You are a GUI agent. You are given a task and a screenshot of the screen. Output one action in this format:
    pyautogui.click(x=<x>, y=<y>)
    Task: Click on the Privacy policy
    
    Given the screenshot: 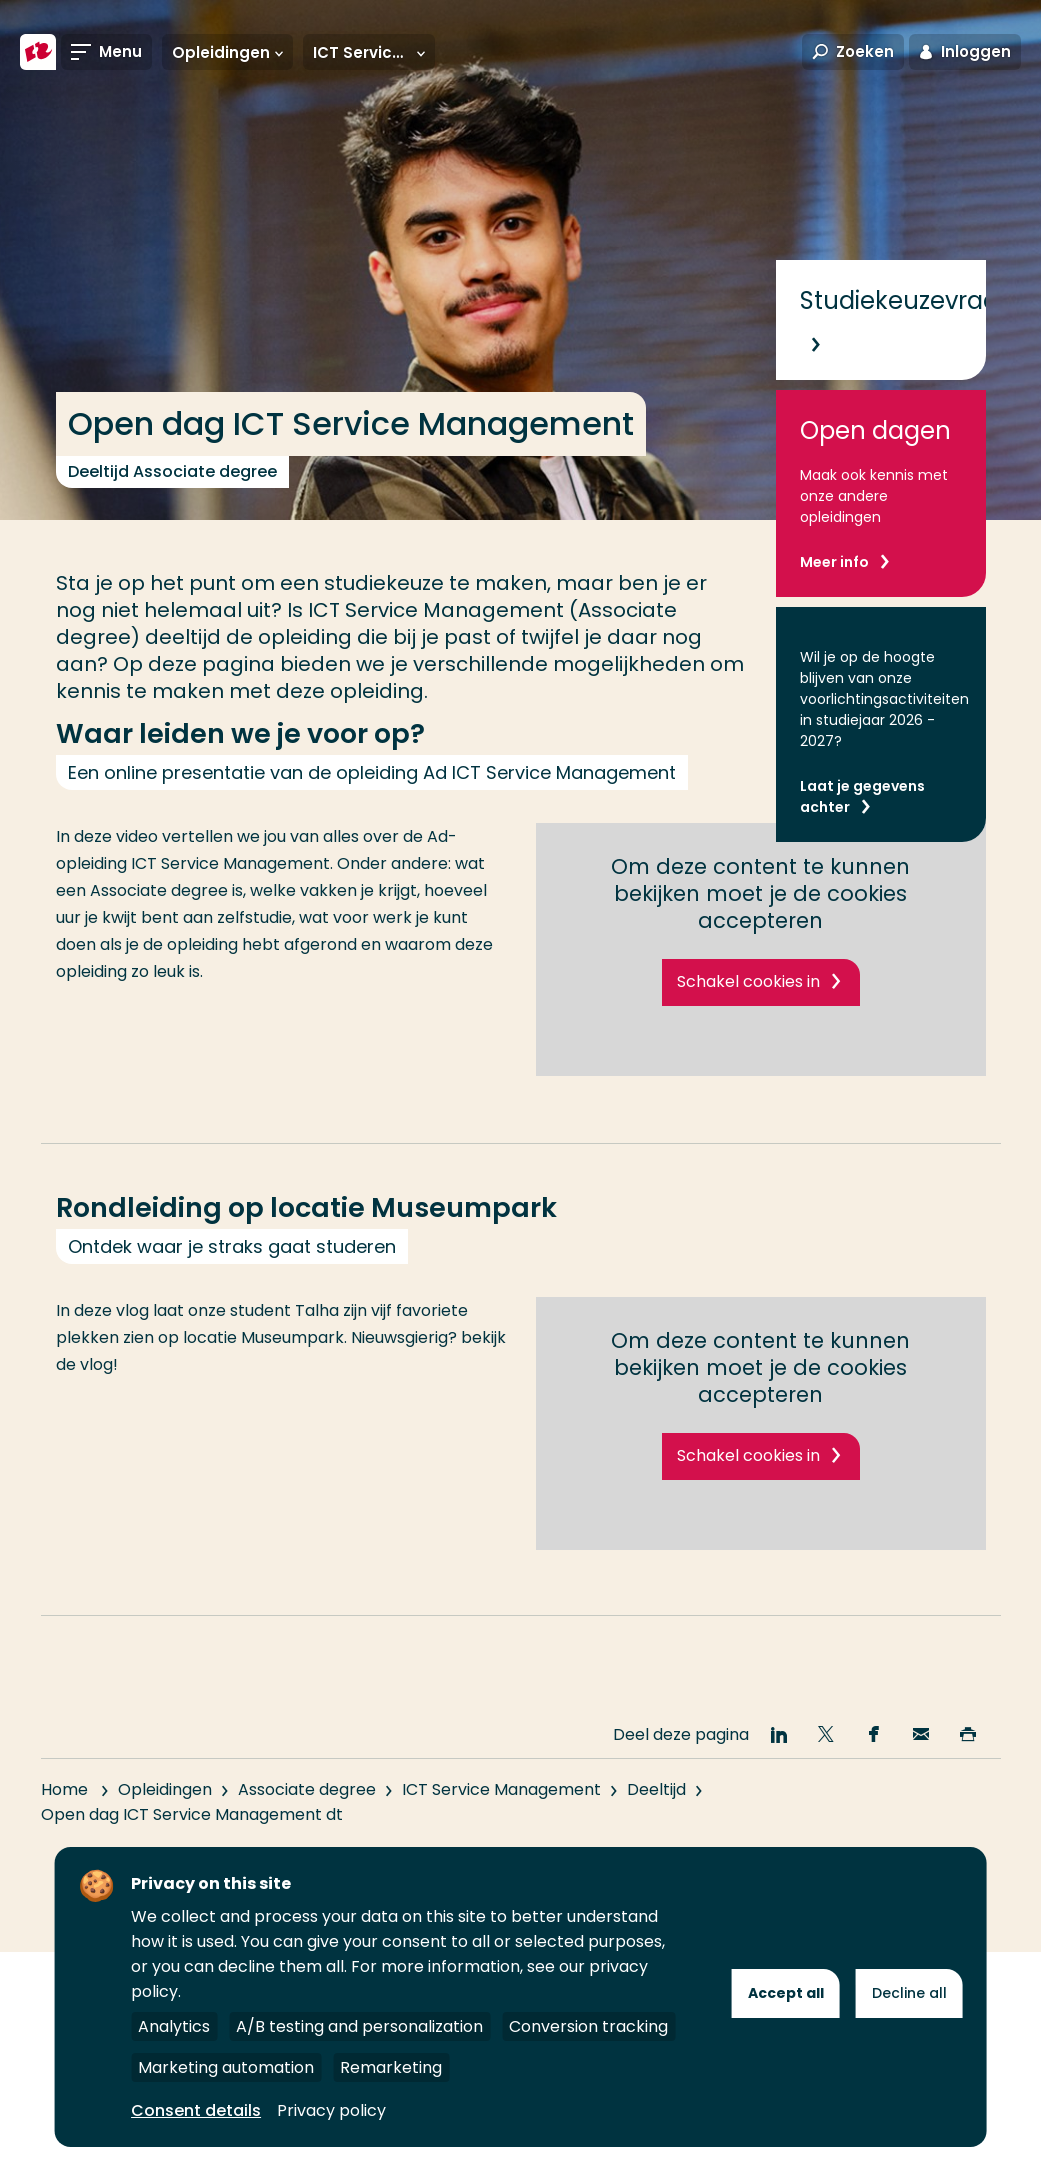 What is the action you would take?
    pyautogui.click(x=331, y=2110)
    